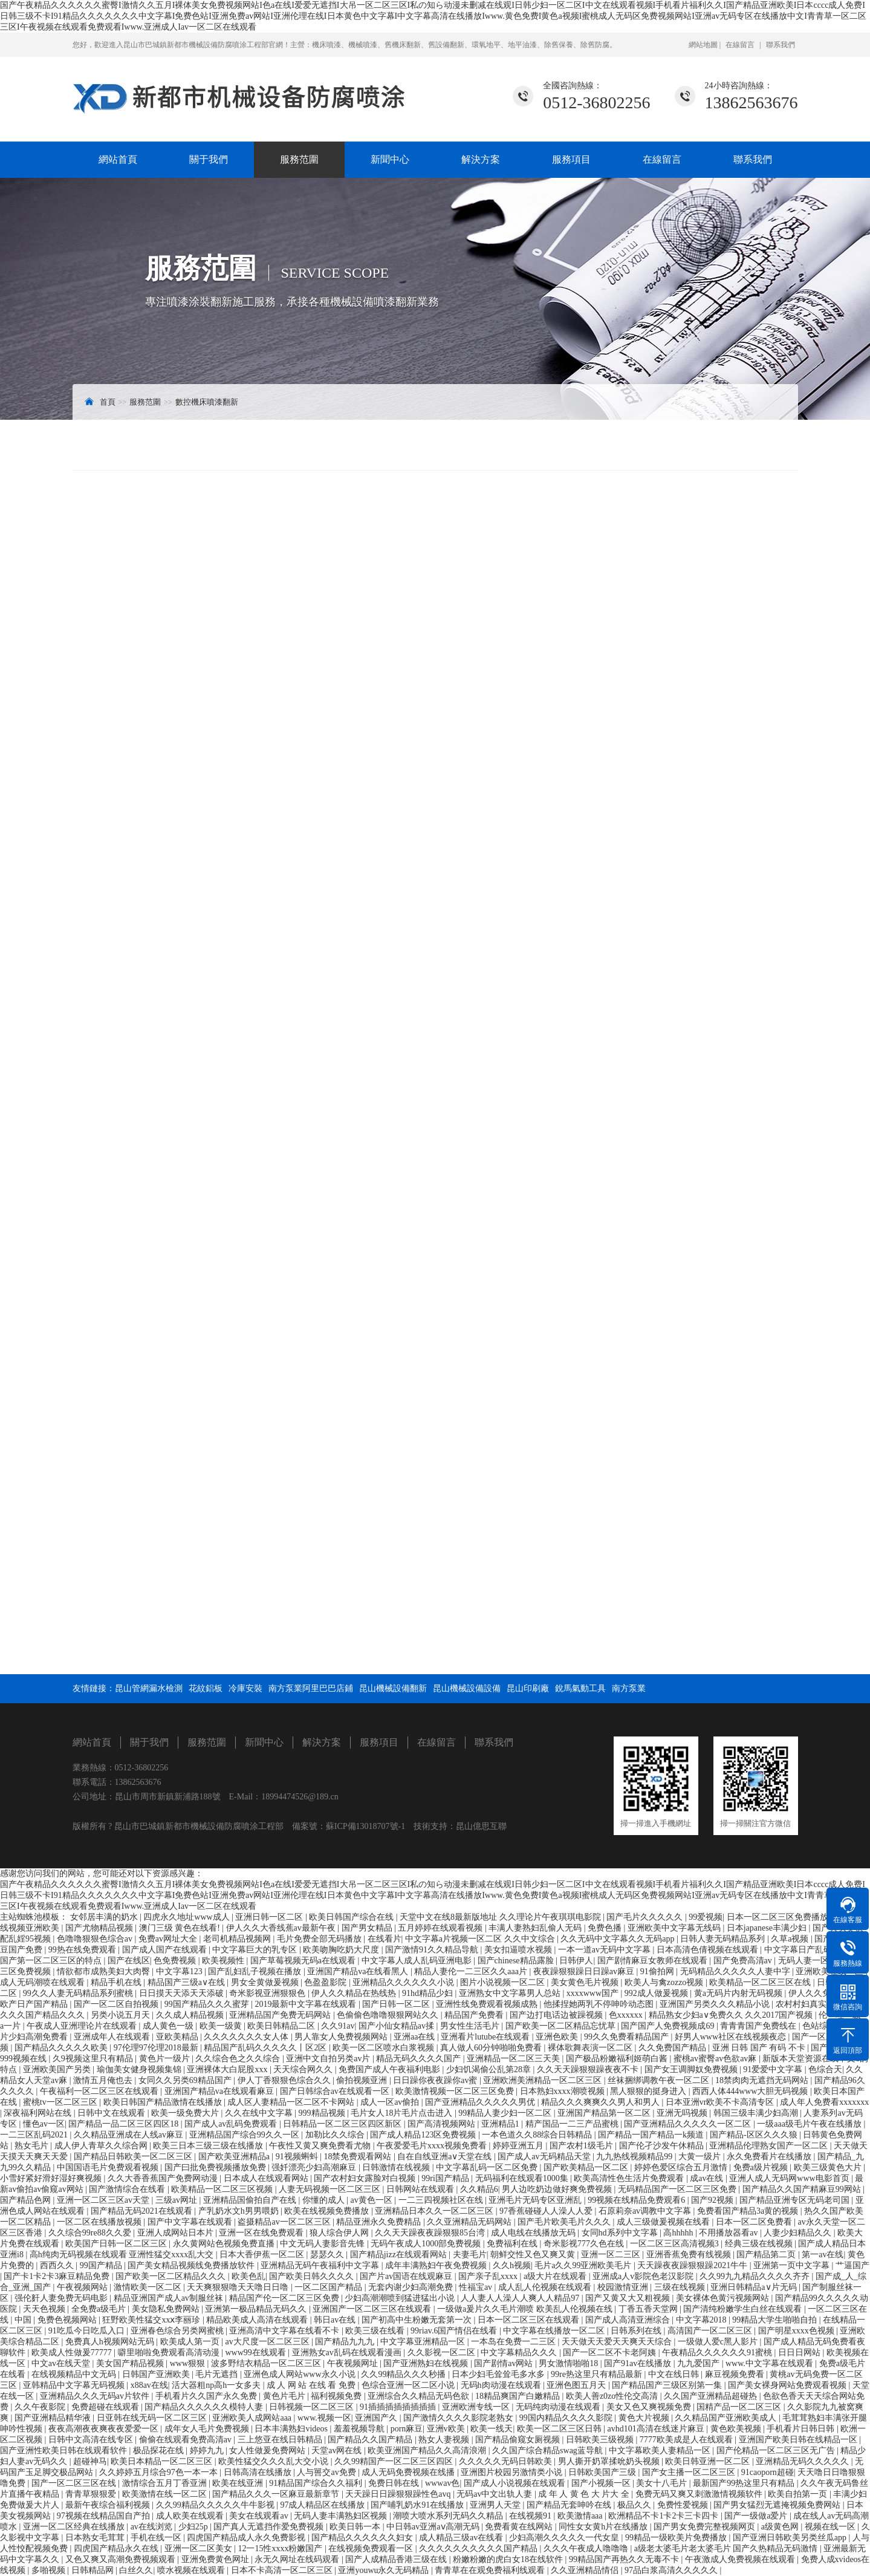  Describe the element at coordinates (342, 2036) in the screenshot. I see `男人靠女人免费视频网站` at that location.